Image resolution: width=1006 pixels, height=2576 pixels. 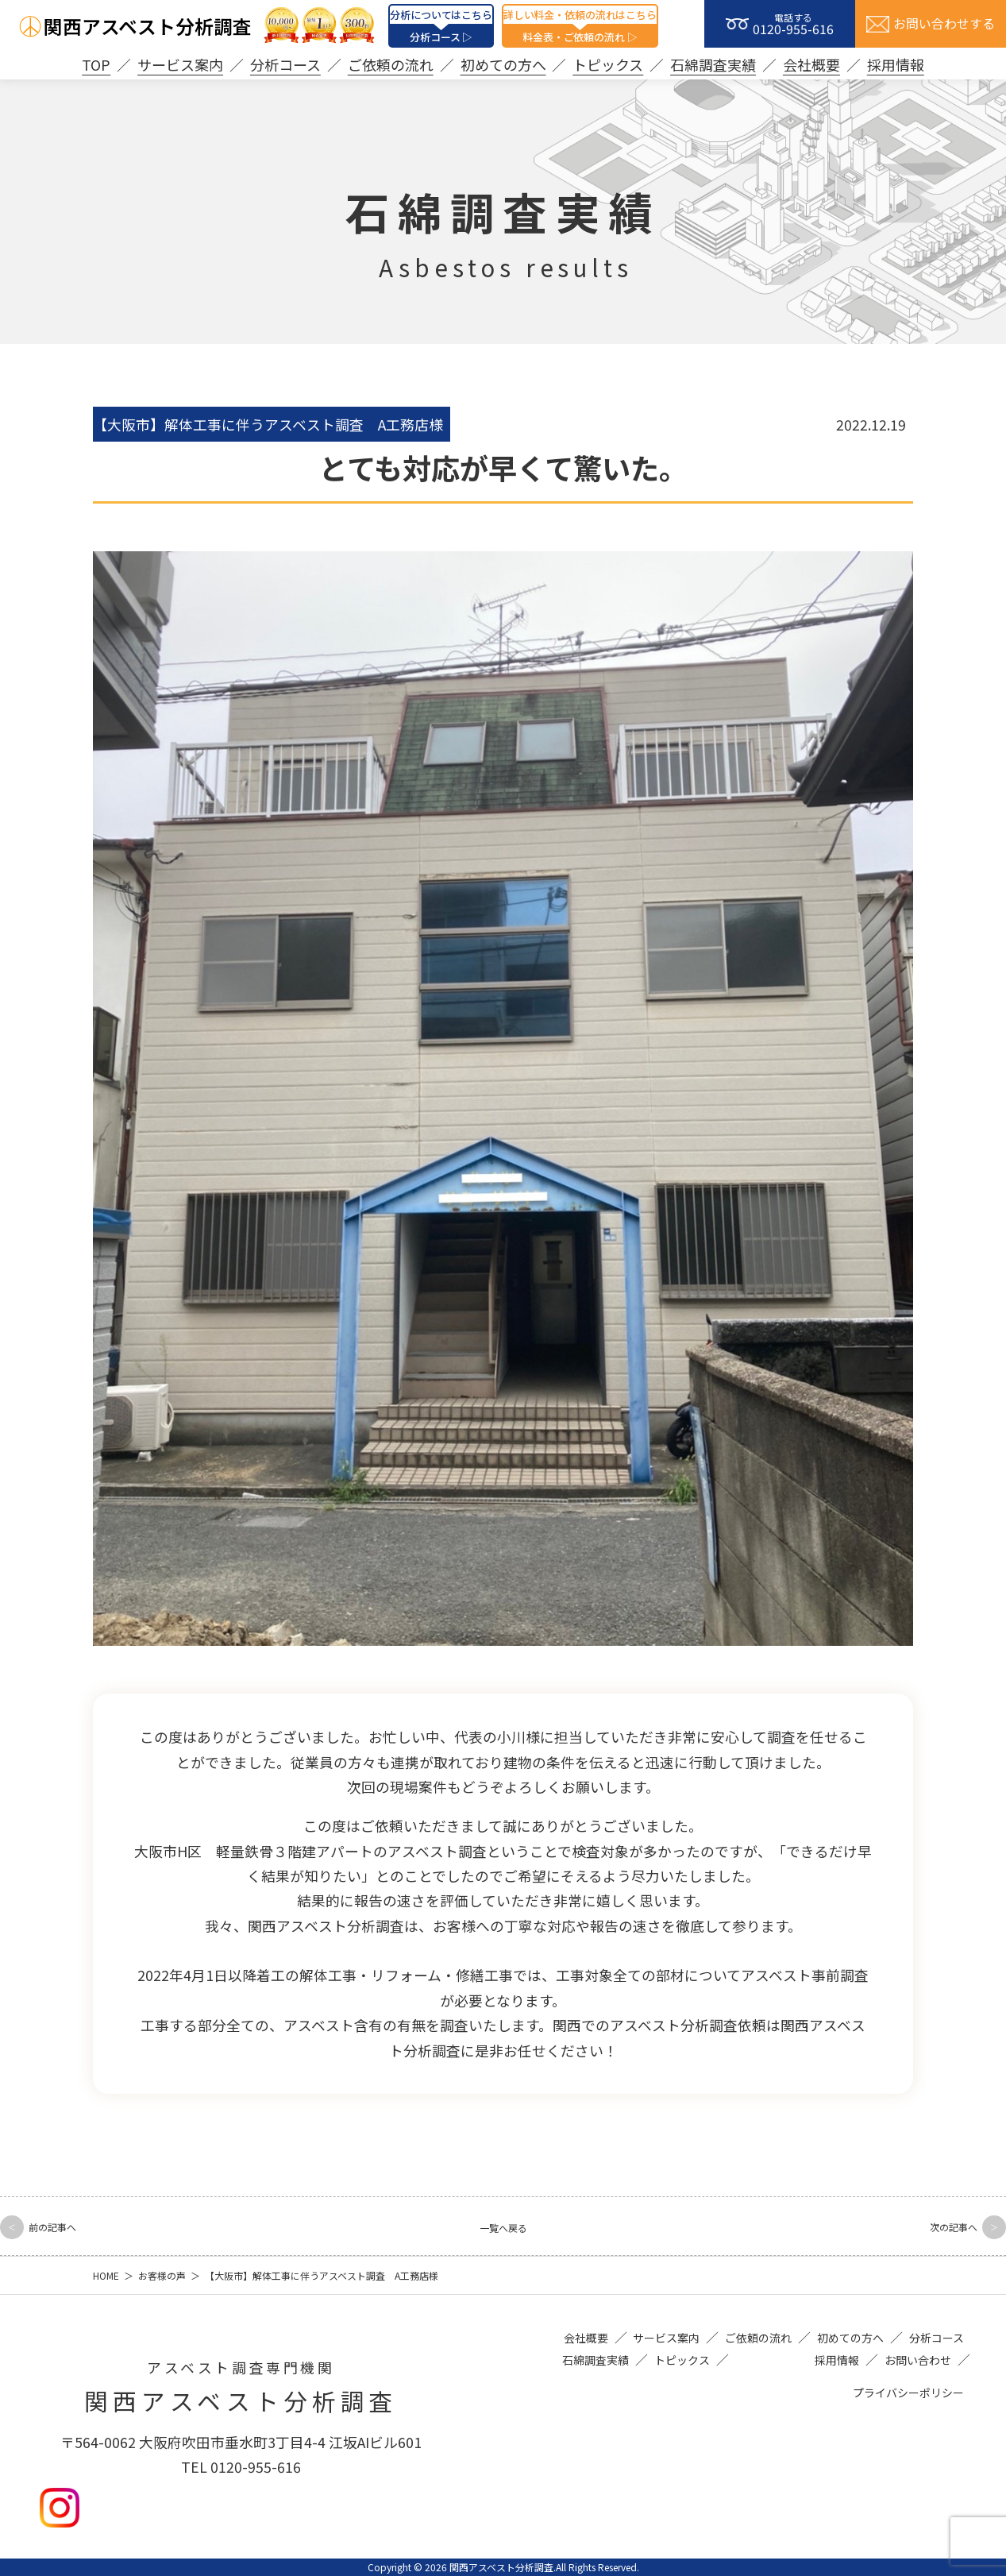 What do you see at coordinates (939, 2225) in the screenshot?
I see `次の記事へ` at bounding box center [939, 2225].